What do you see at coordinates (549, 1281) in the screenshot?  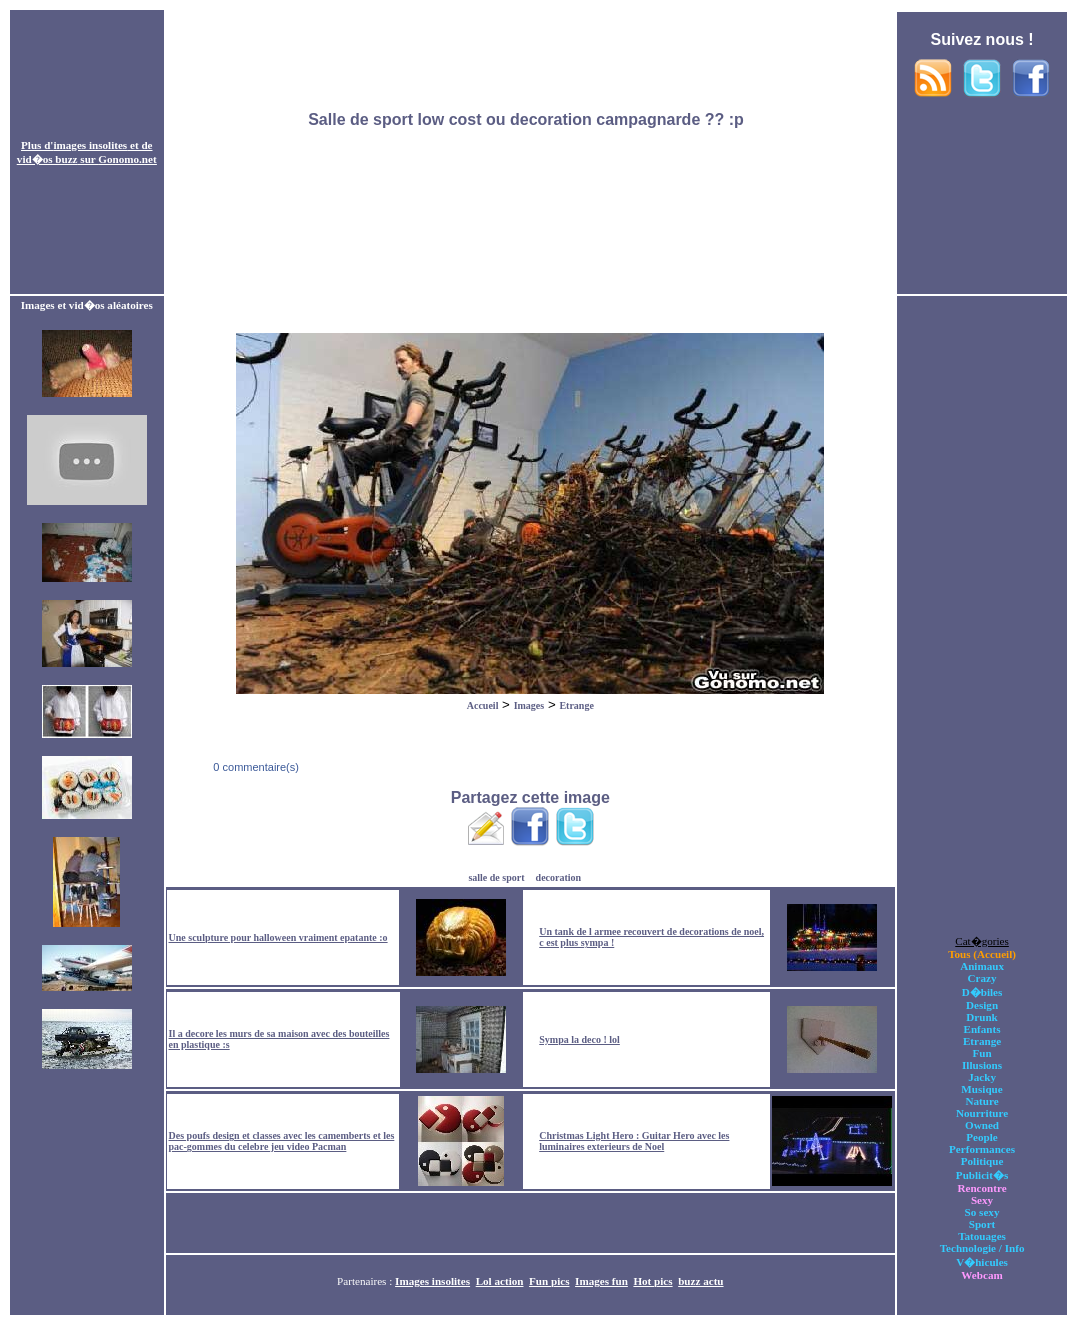 I see `Fun pics` at bounding box center [549, 1281].